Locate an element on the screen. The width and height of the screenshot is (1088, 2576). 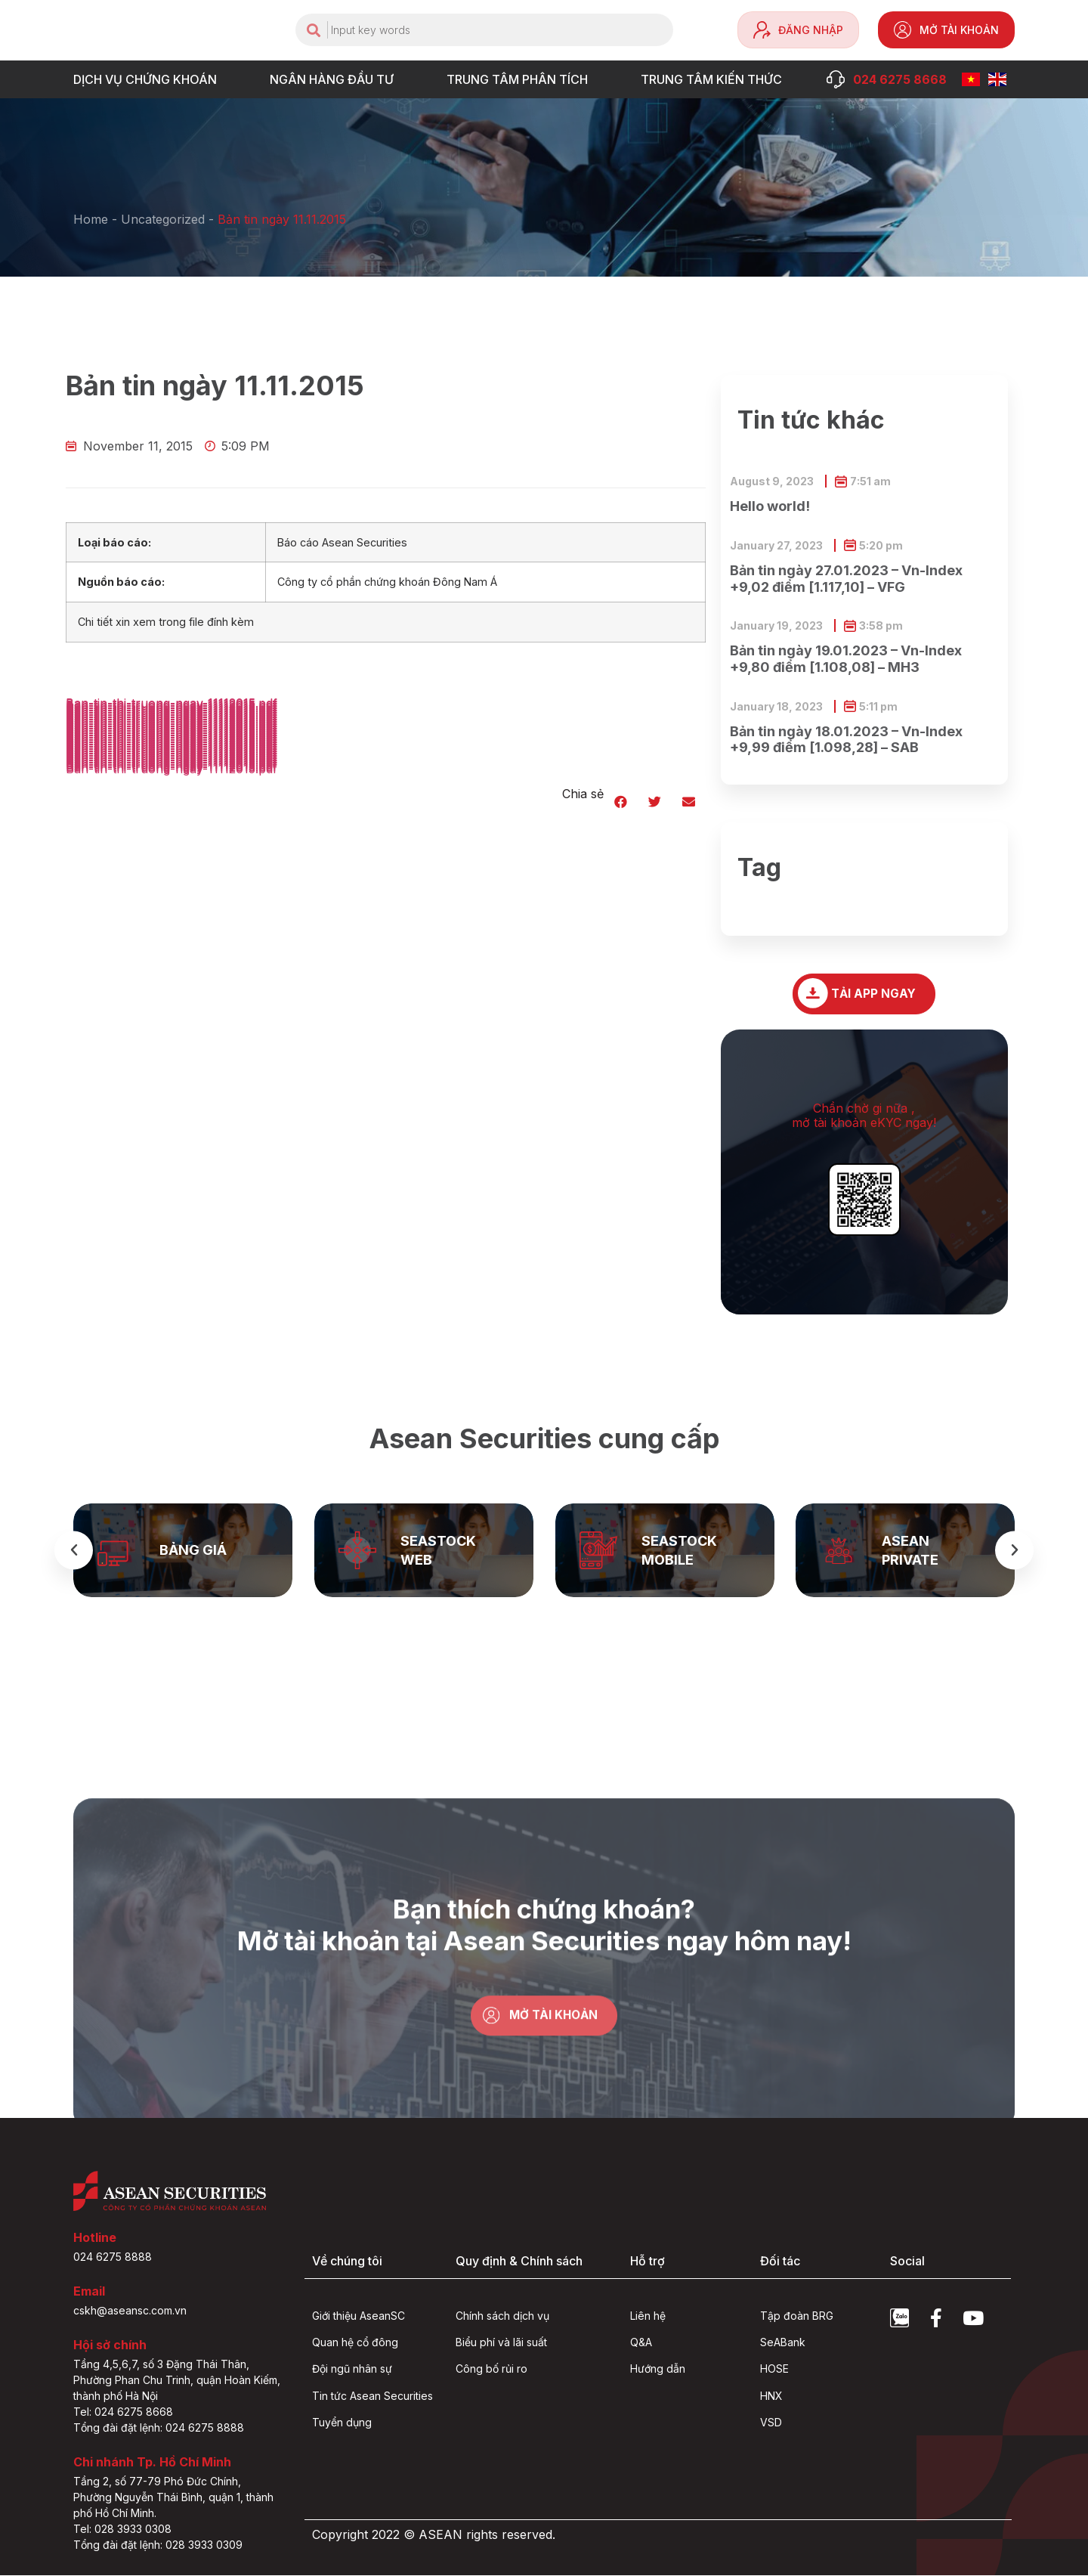
Tập đoàn BRG is located at coordinates (796, 2315).